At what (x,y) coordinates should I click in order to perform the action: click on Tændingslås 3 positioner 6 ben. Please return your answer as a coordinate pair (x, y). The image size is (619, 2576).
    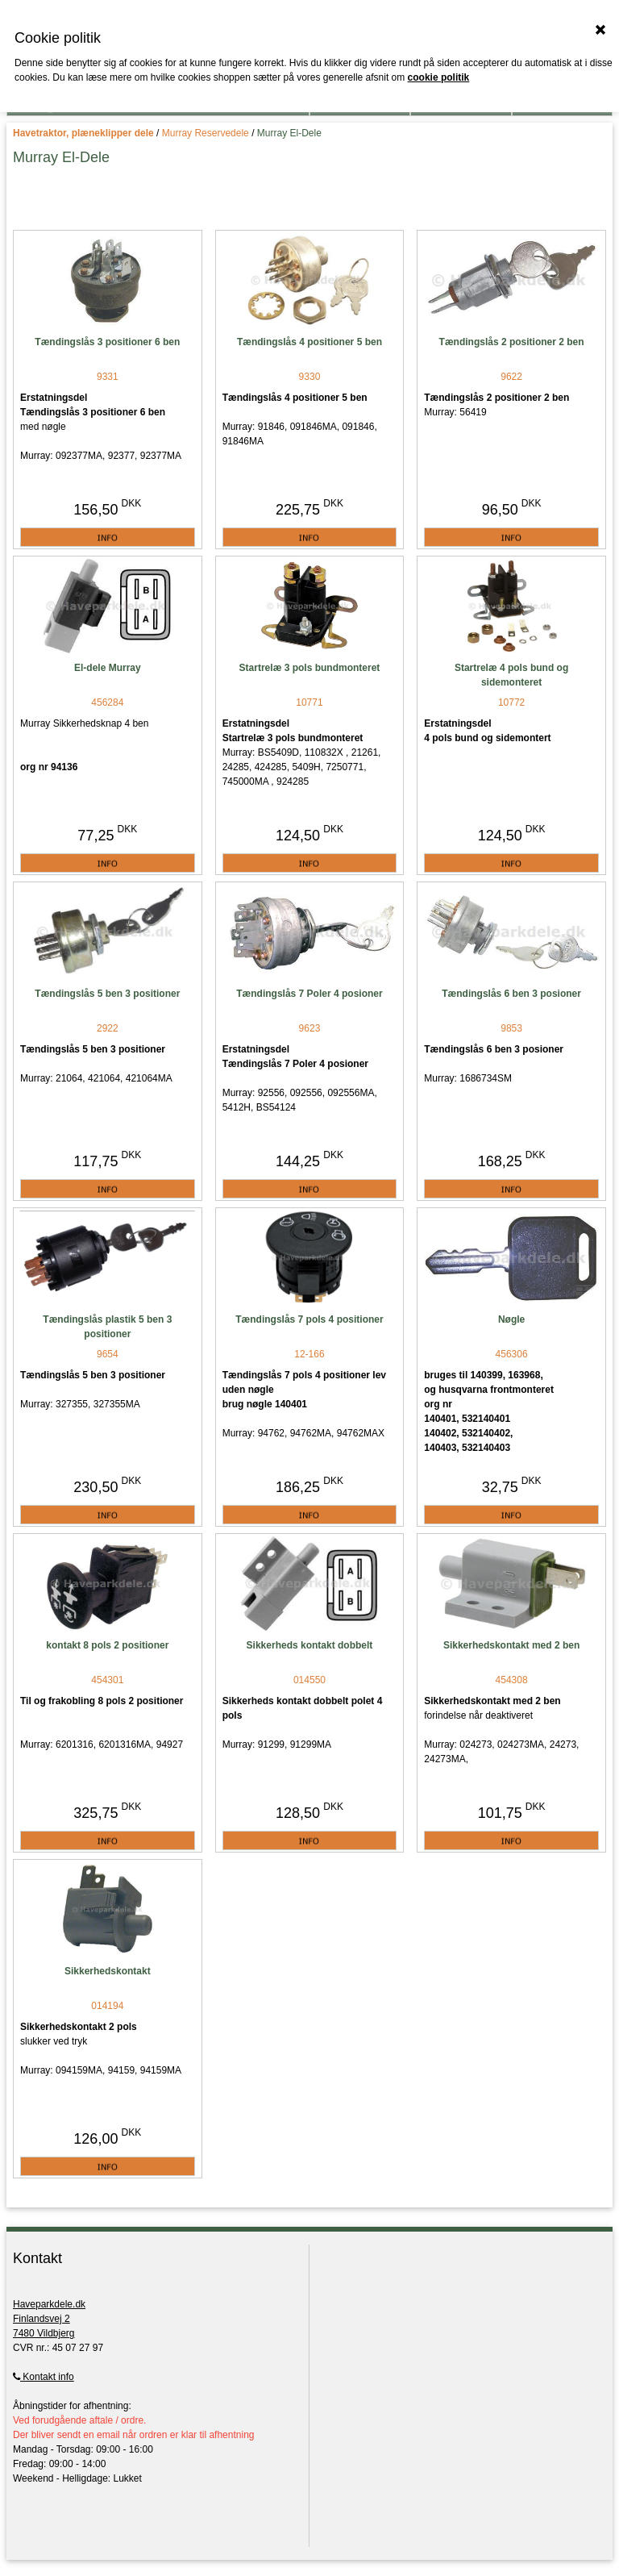
    Looking at the image, I should click on (107, 342).